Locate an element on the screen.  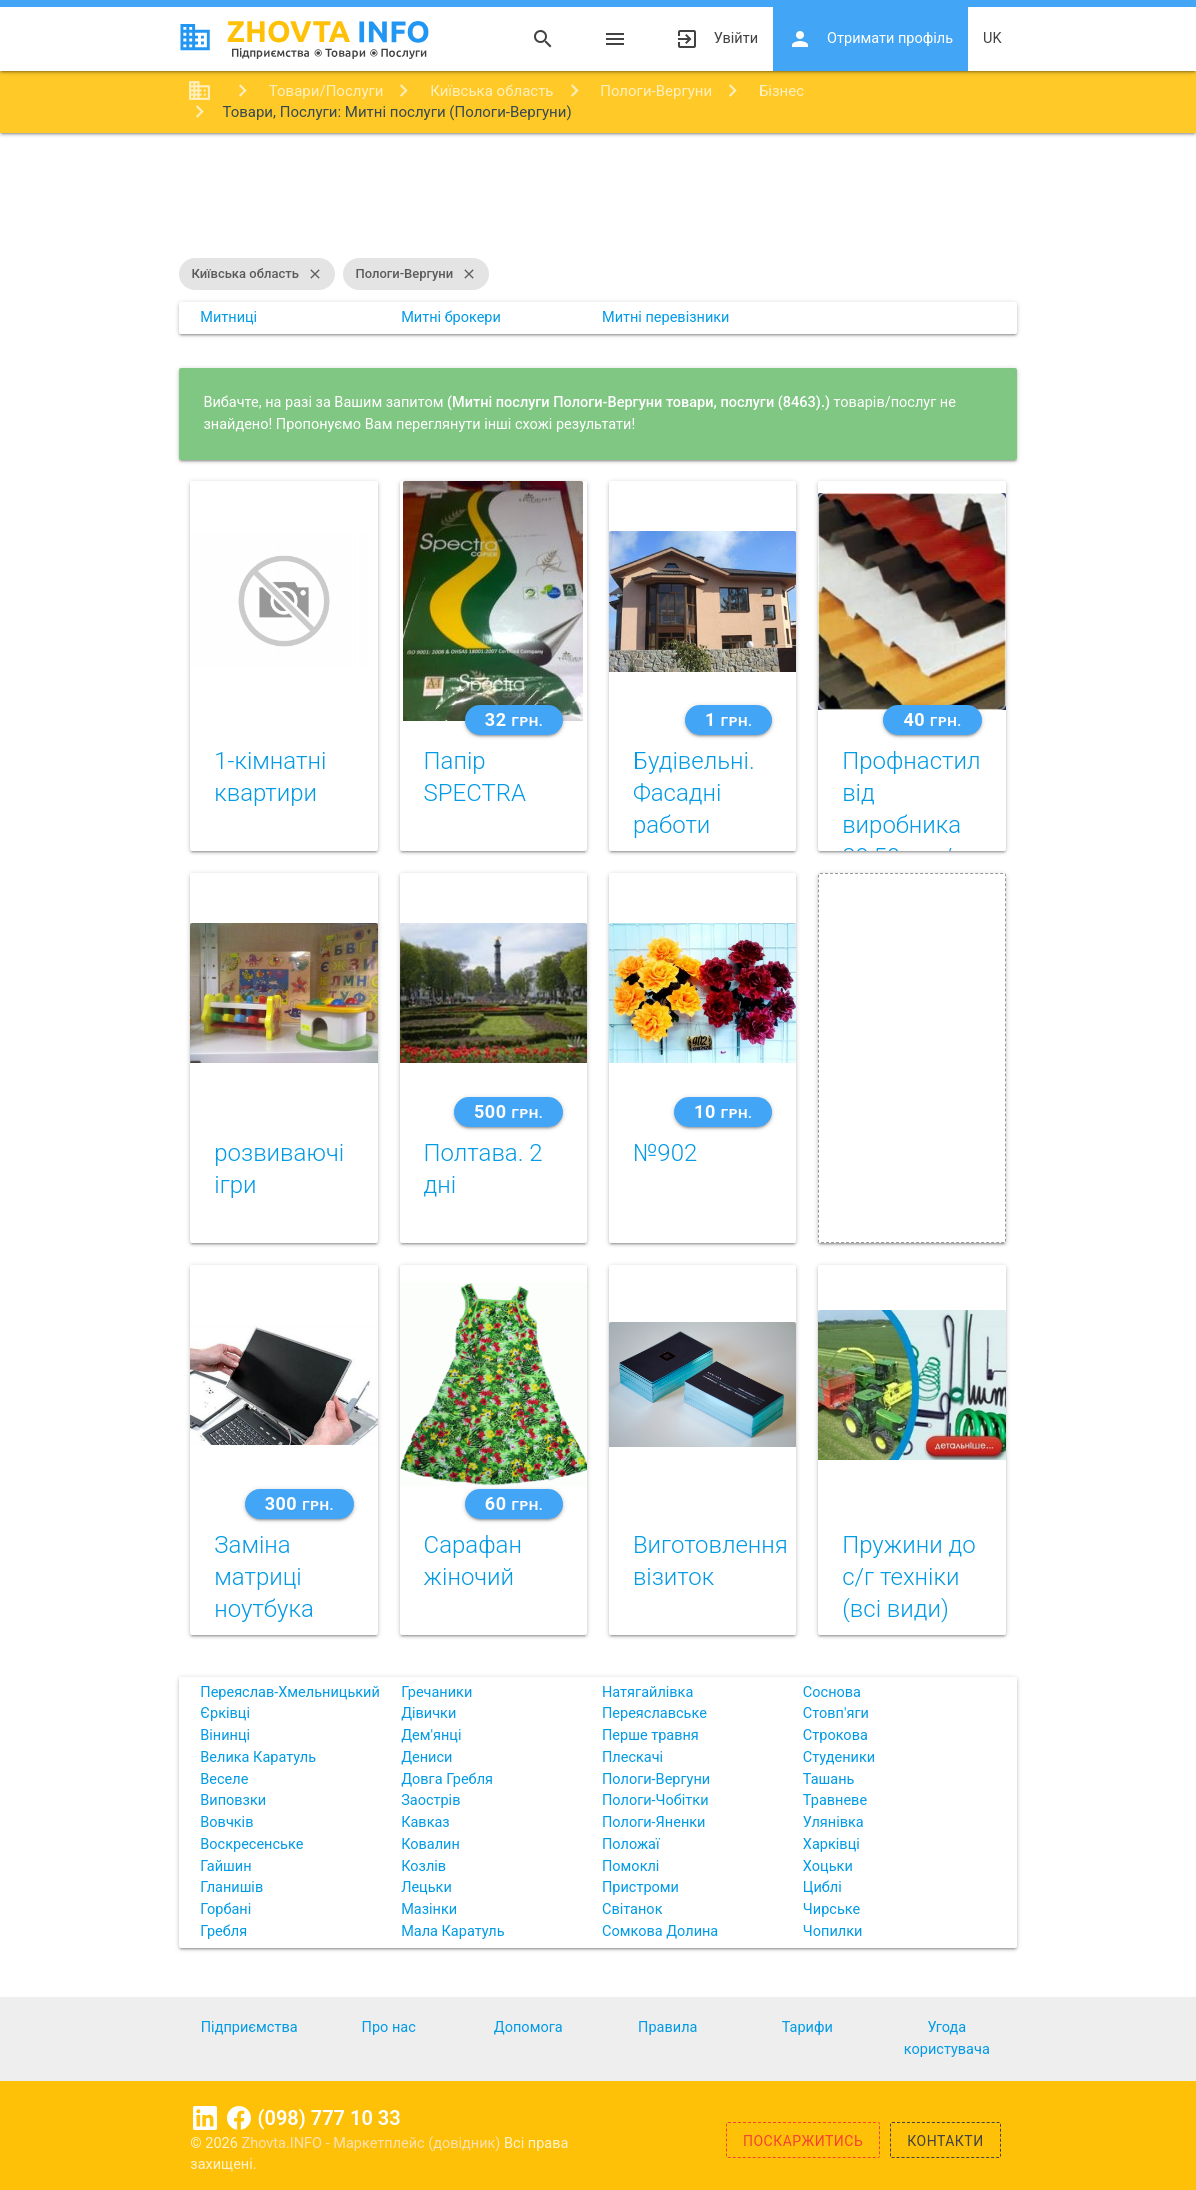
Козлів is located at coordinates (423, 1866).